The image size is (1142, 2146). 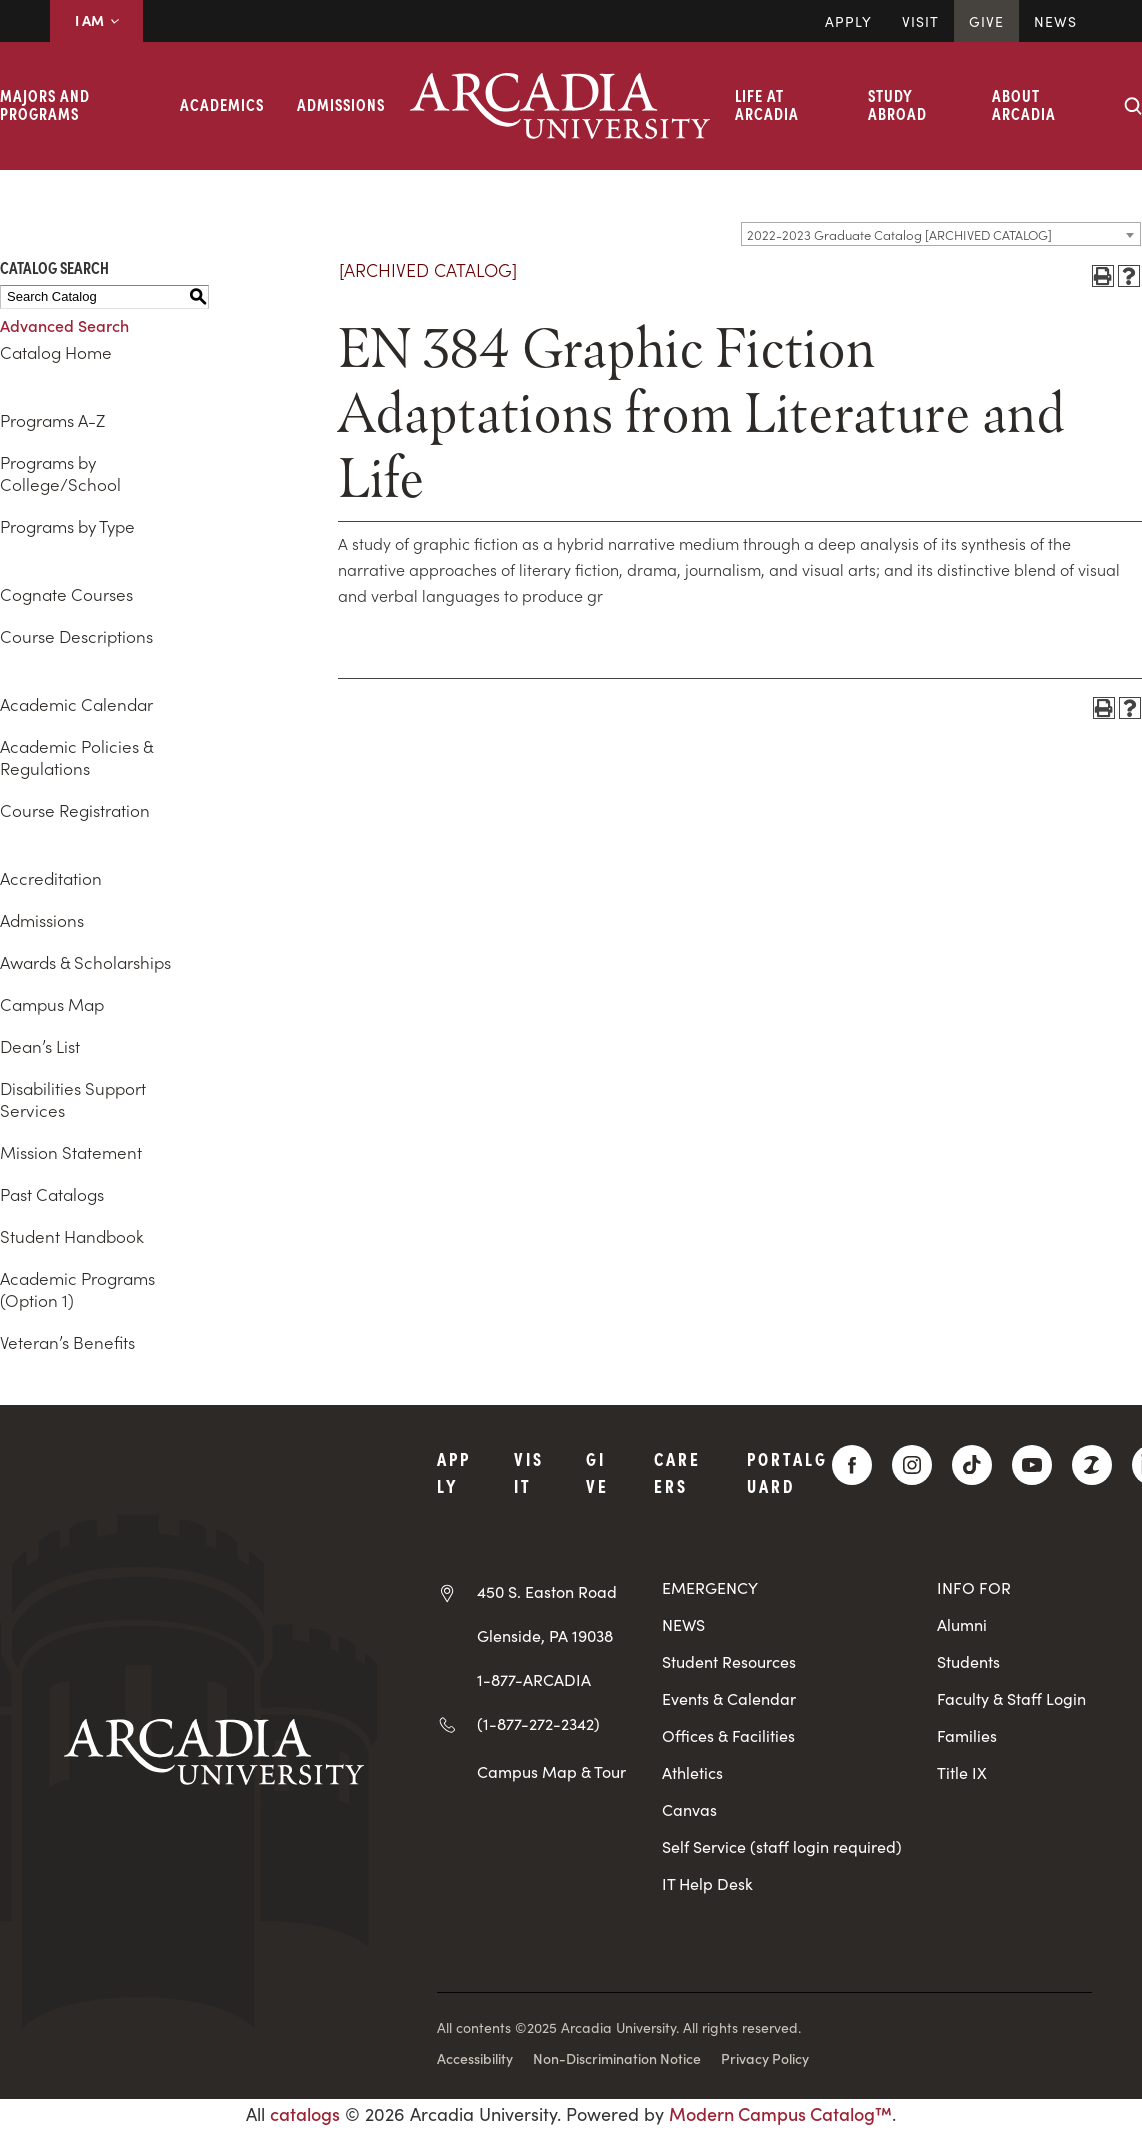 I want to click on IT Help Desk, so click(x=707, y=1883).